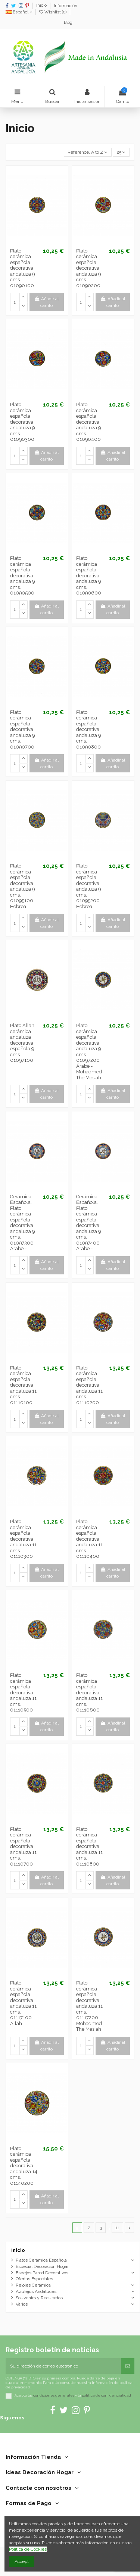  What do you see at coordinates (23, 1846) in the screenshot?
I see `Plato cerámica española decorativa andaluza 11 cms. 01110700` at bounding box center [23, 1846].